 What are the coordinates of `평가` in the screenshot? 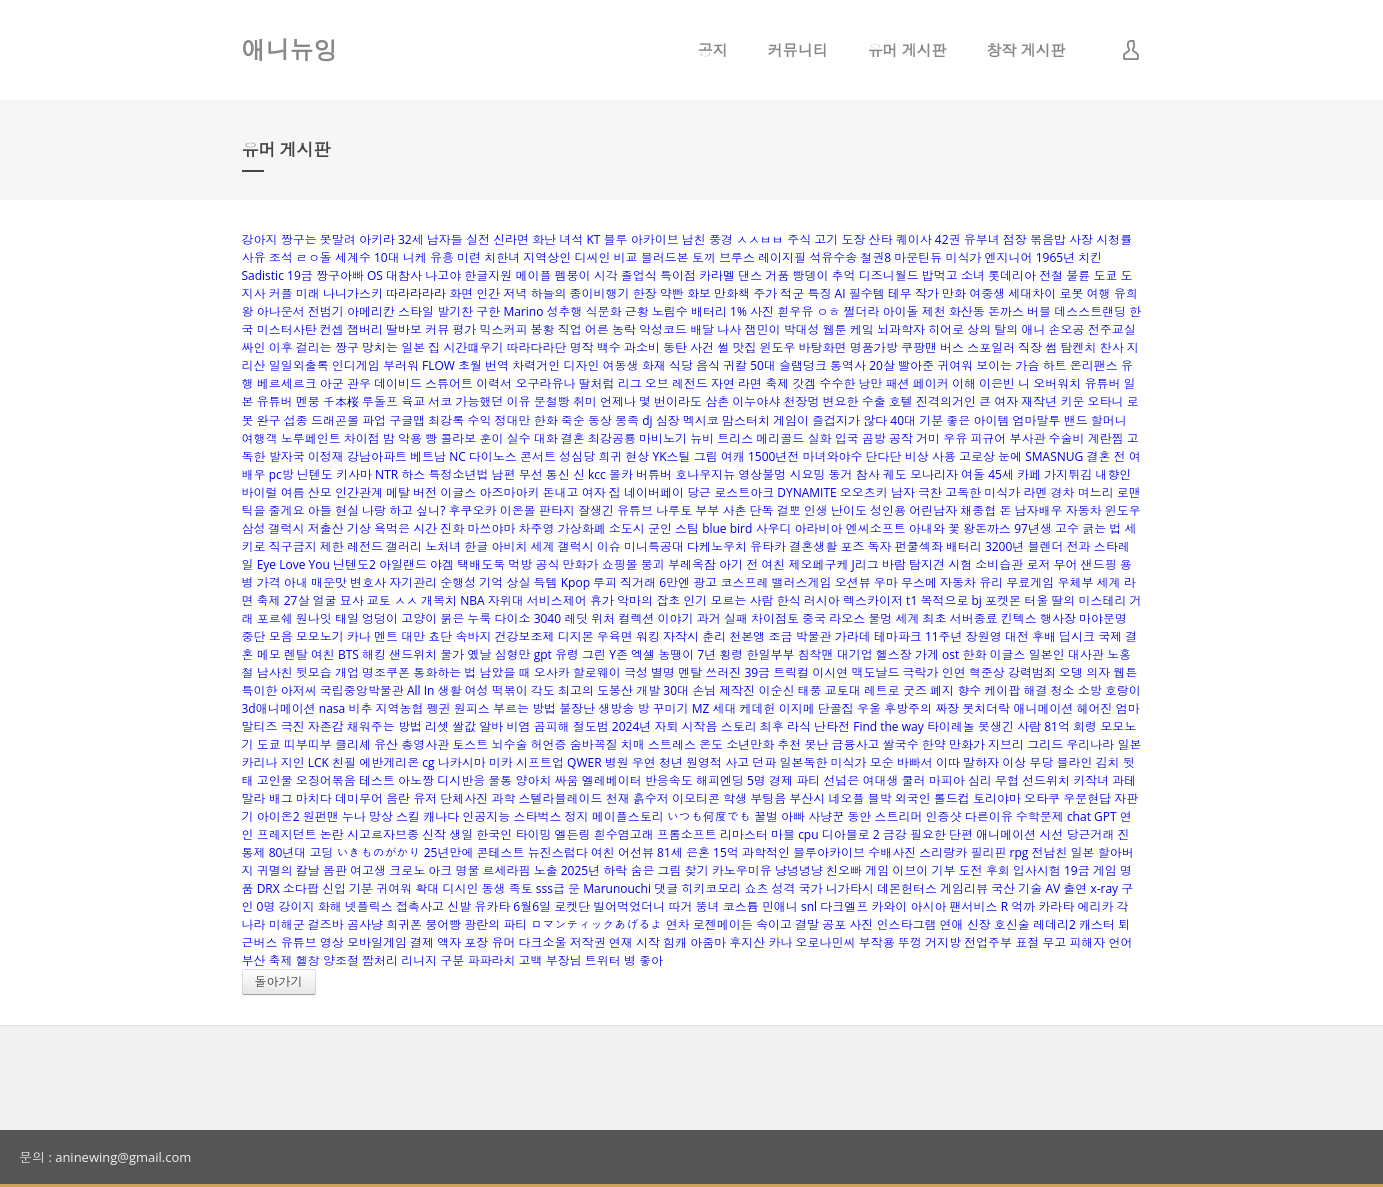 It's located at (464, 329).